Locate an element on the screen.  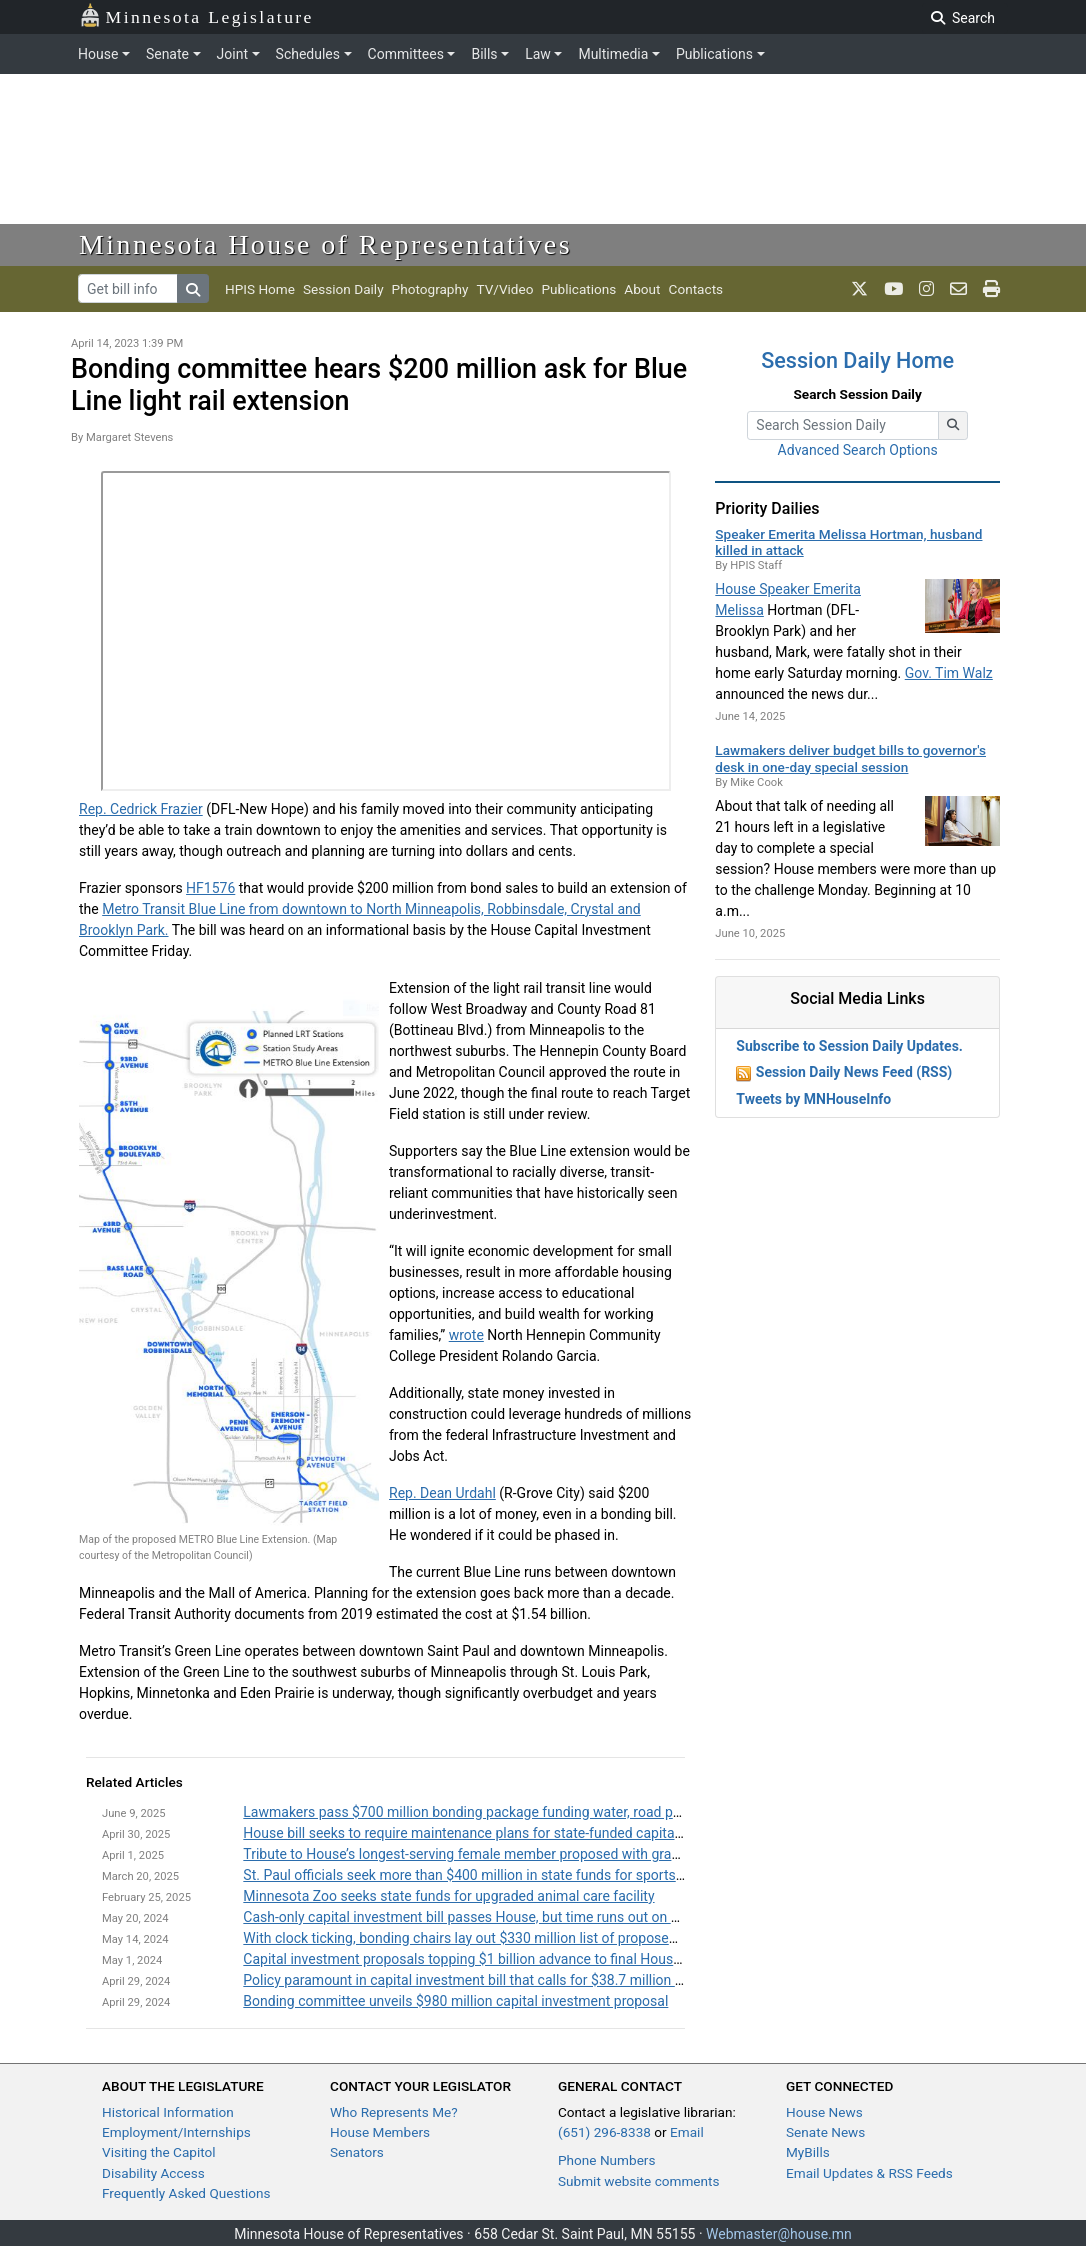
Bills is located at coordinates (484, 54).